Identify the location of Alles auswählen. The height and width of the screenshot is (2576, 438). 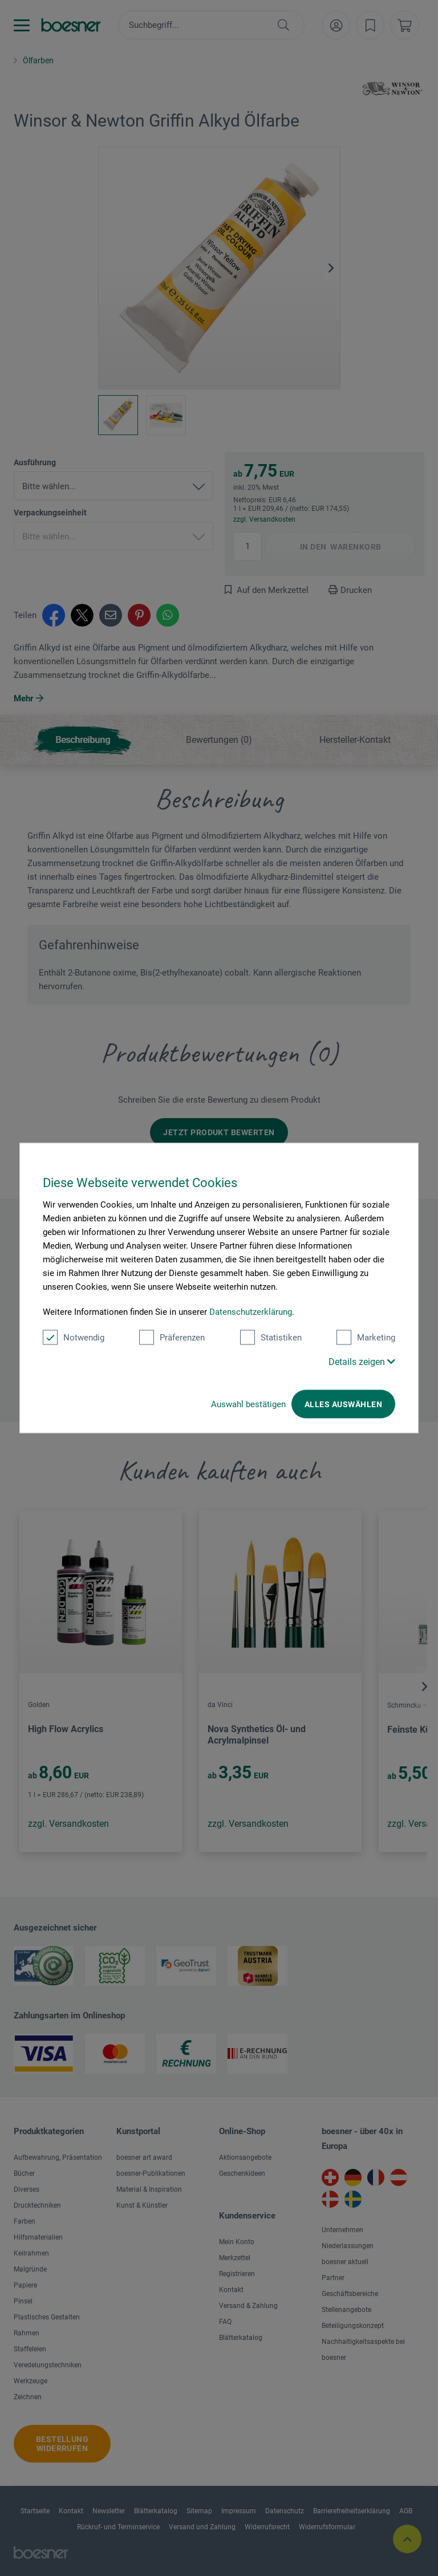
(343, 1404).